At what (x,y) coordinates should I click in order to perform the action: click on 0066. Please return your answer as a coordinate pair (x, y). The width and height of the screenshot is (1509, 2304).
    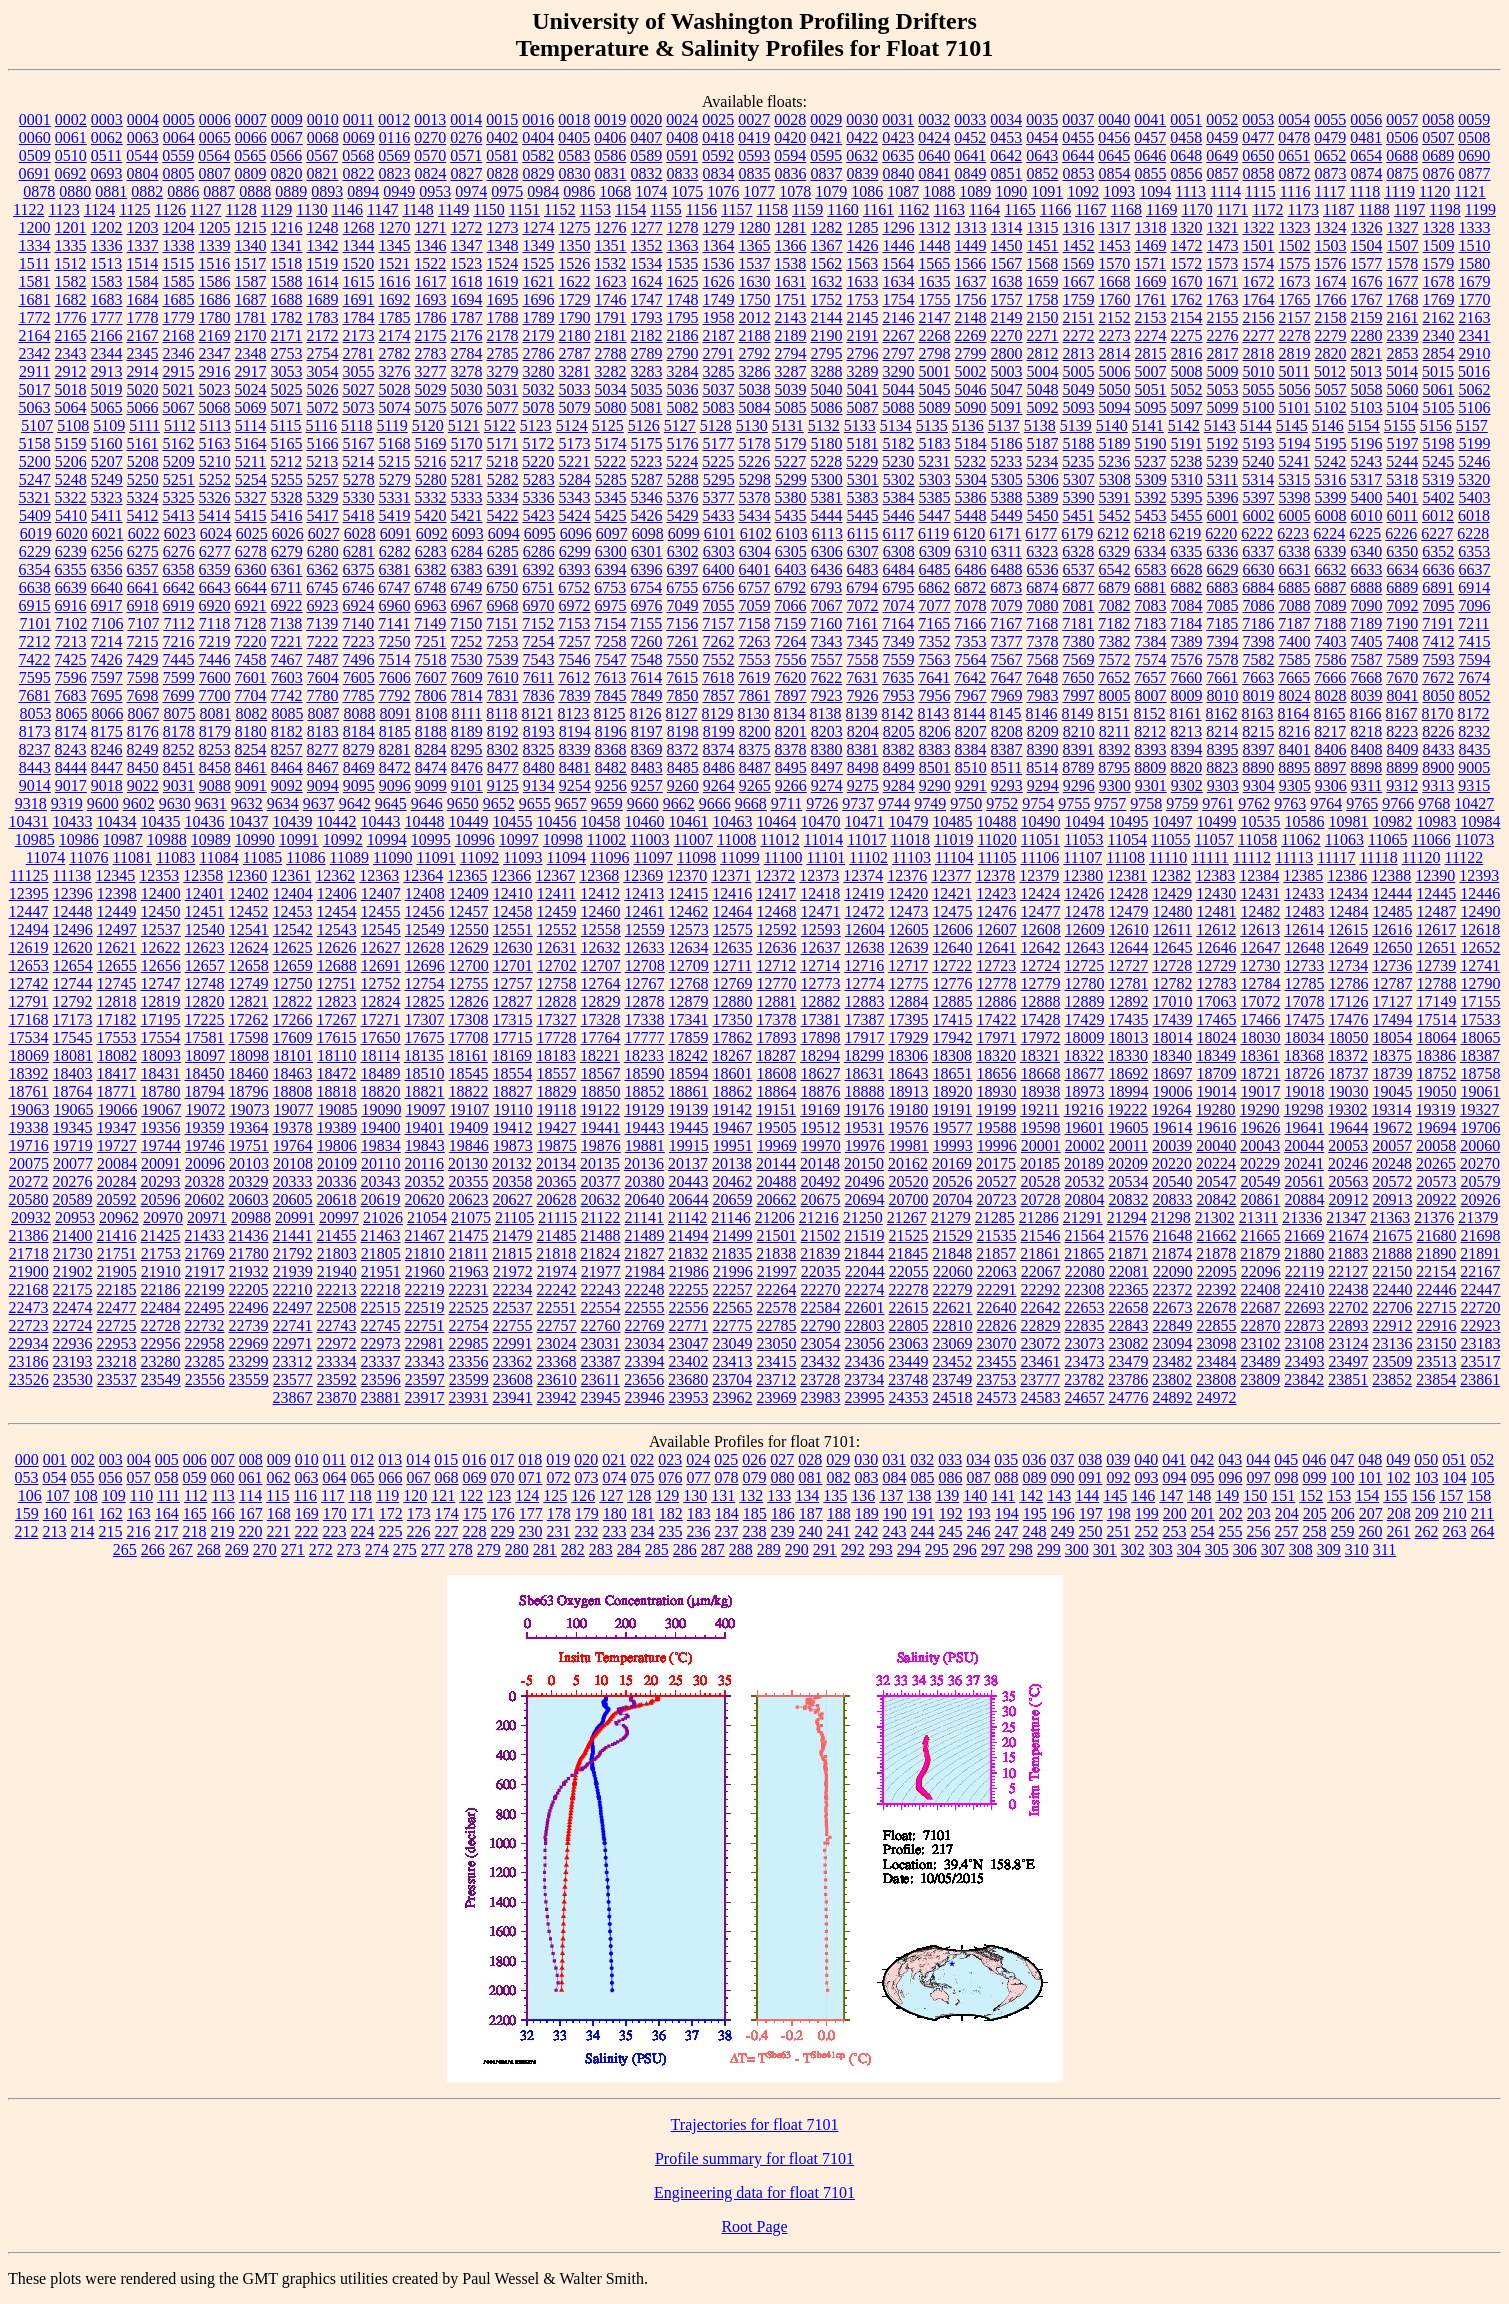
    Looking at the image, I should click on (251, 137).